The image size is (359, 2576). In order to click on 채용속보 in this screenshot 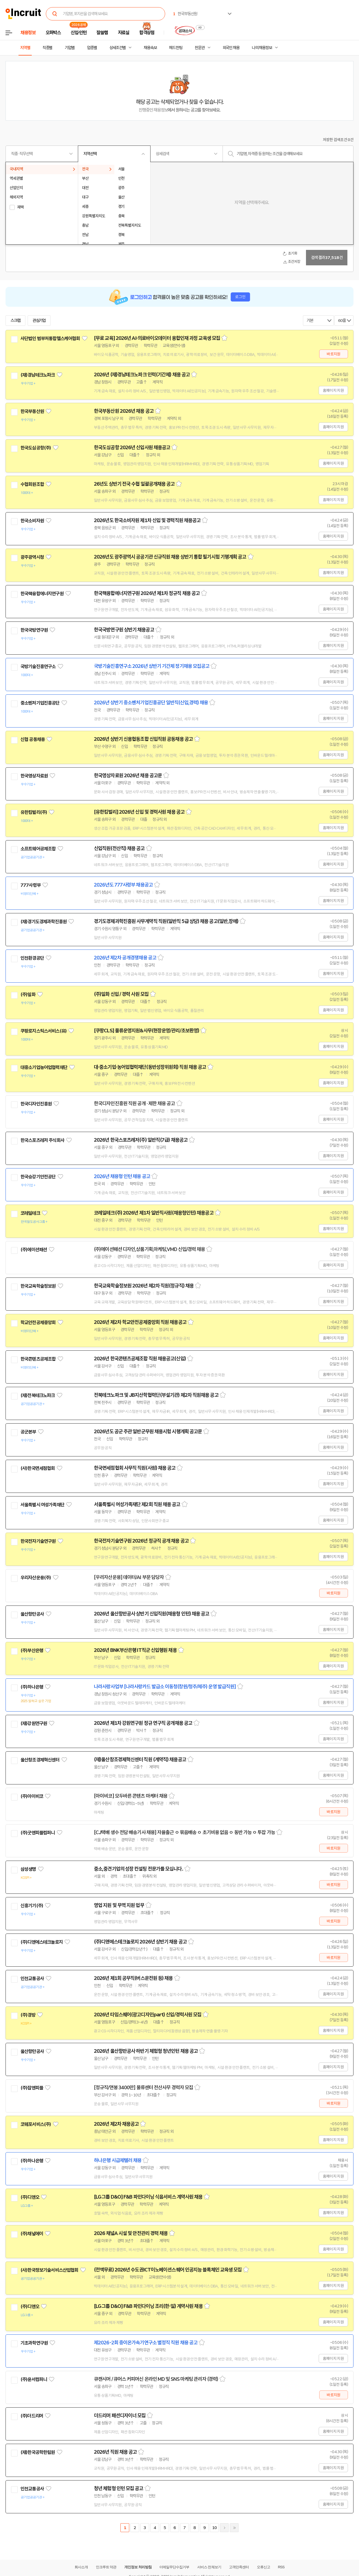, I will do `click(150, 48)`.